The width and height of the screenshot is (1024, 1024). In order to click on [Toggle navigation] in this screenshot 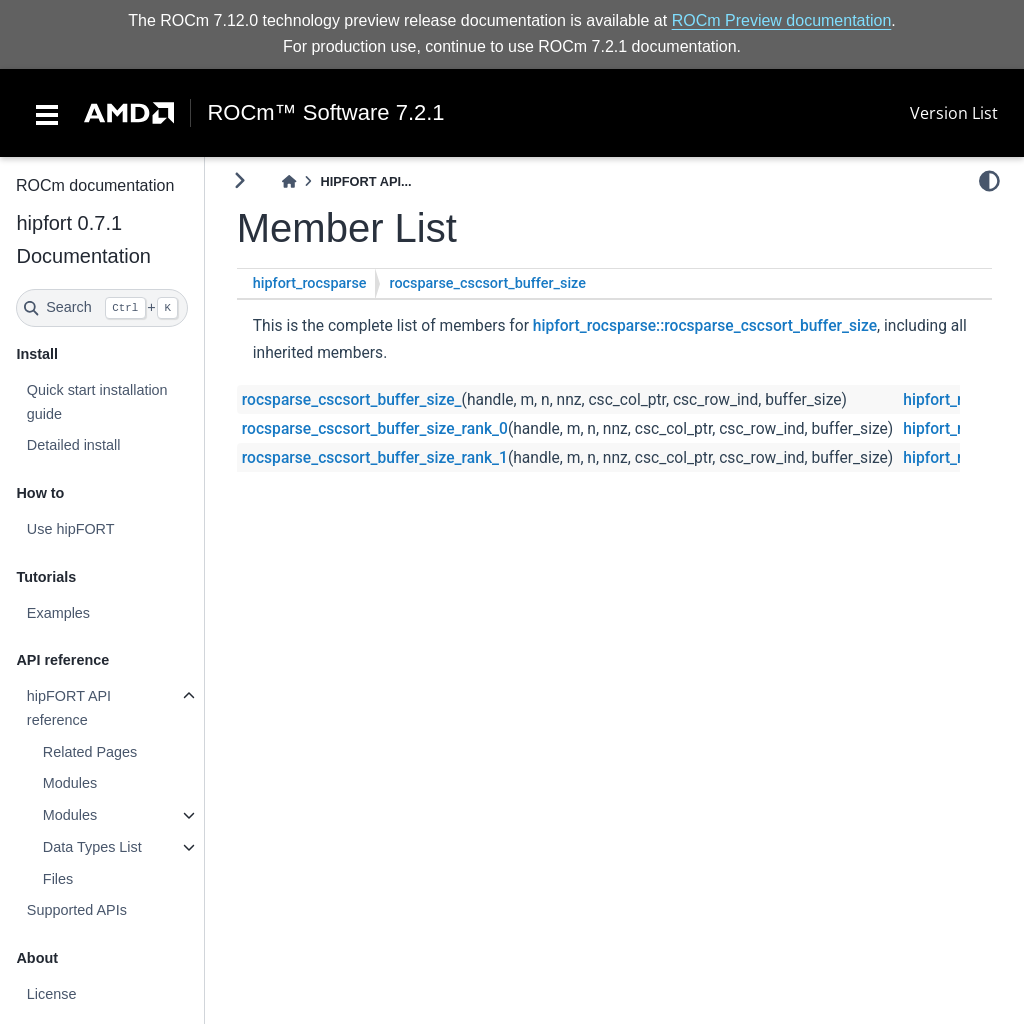, I will do `click(47, 113)`.